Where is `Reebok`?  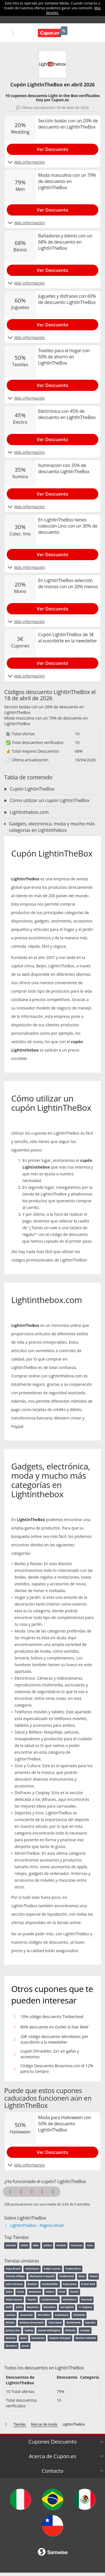 Reebok is located at coordinates (61, 2245).